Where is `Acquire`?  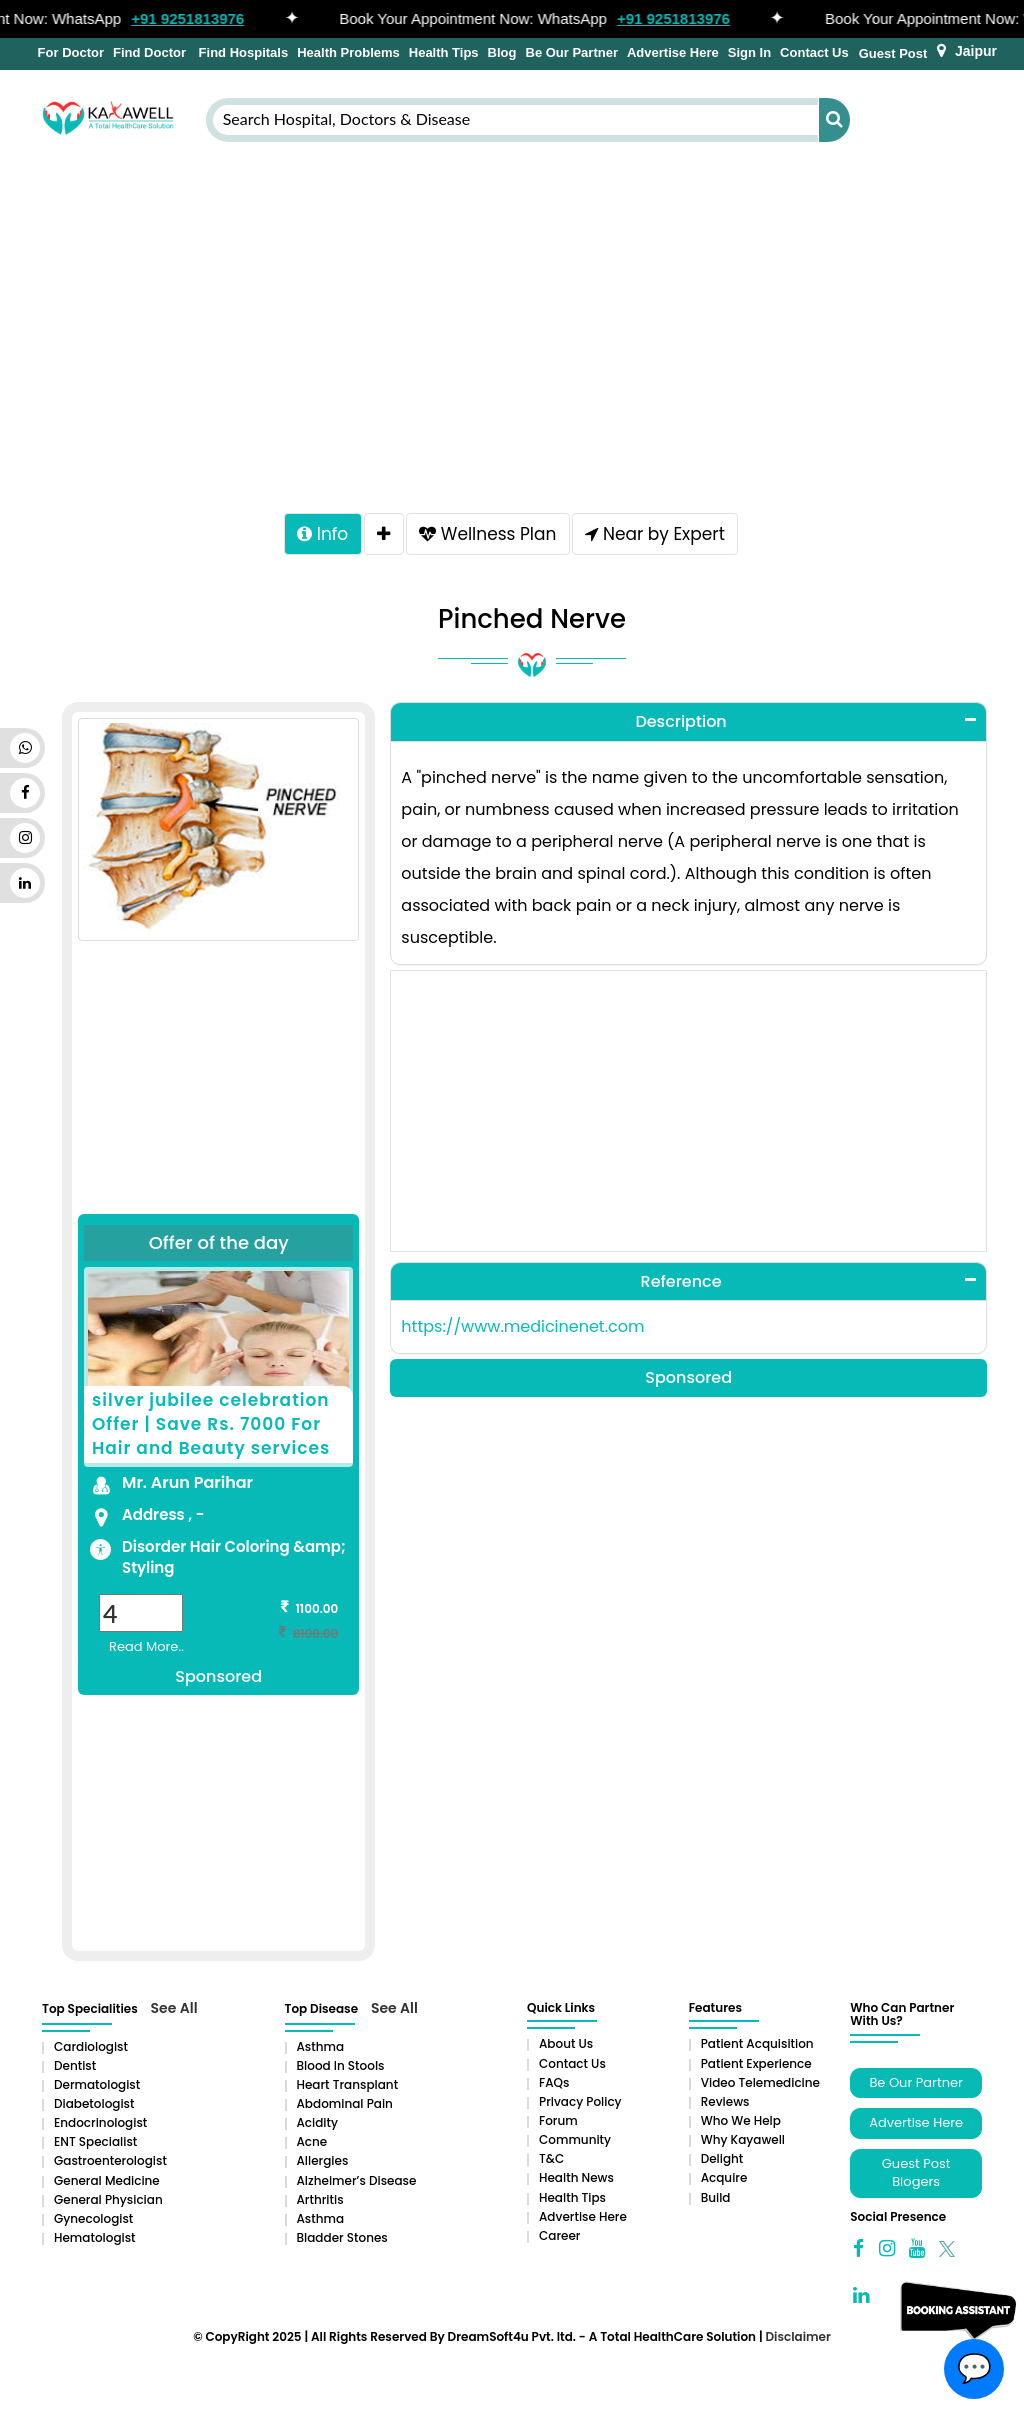 Acquire is located at coordinates (724, 2181).